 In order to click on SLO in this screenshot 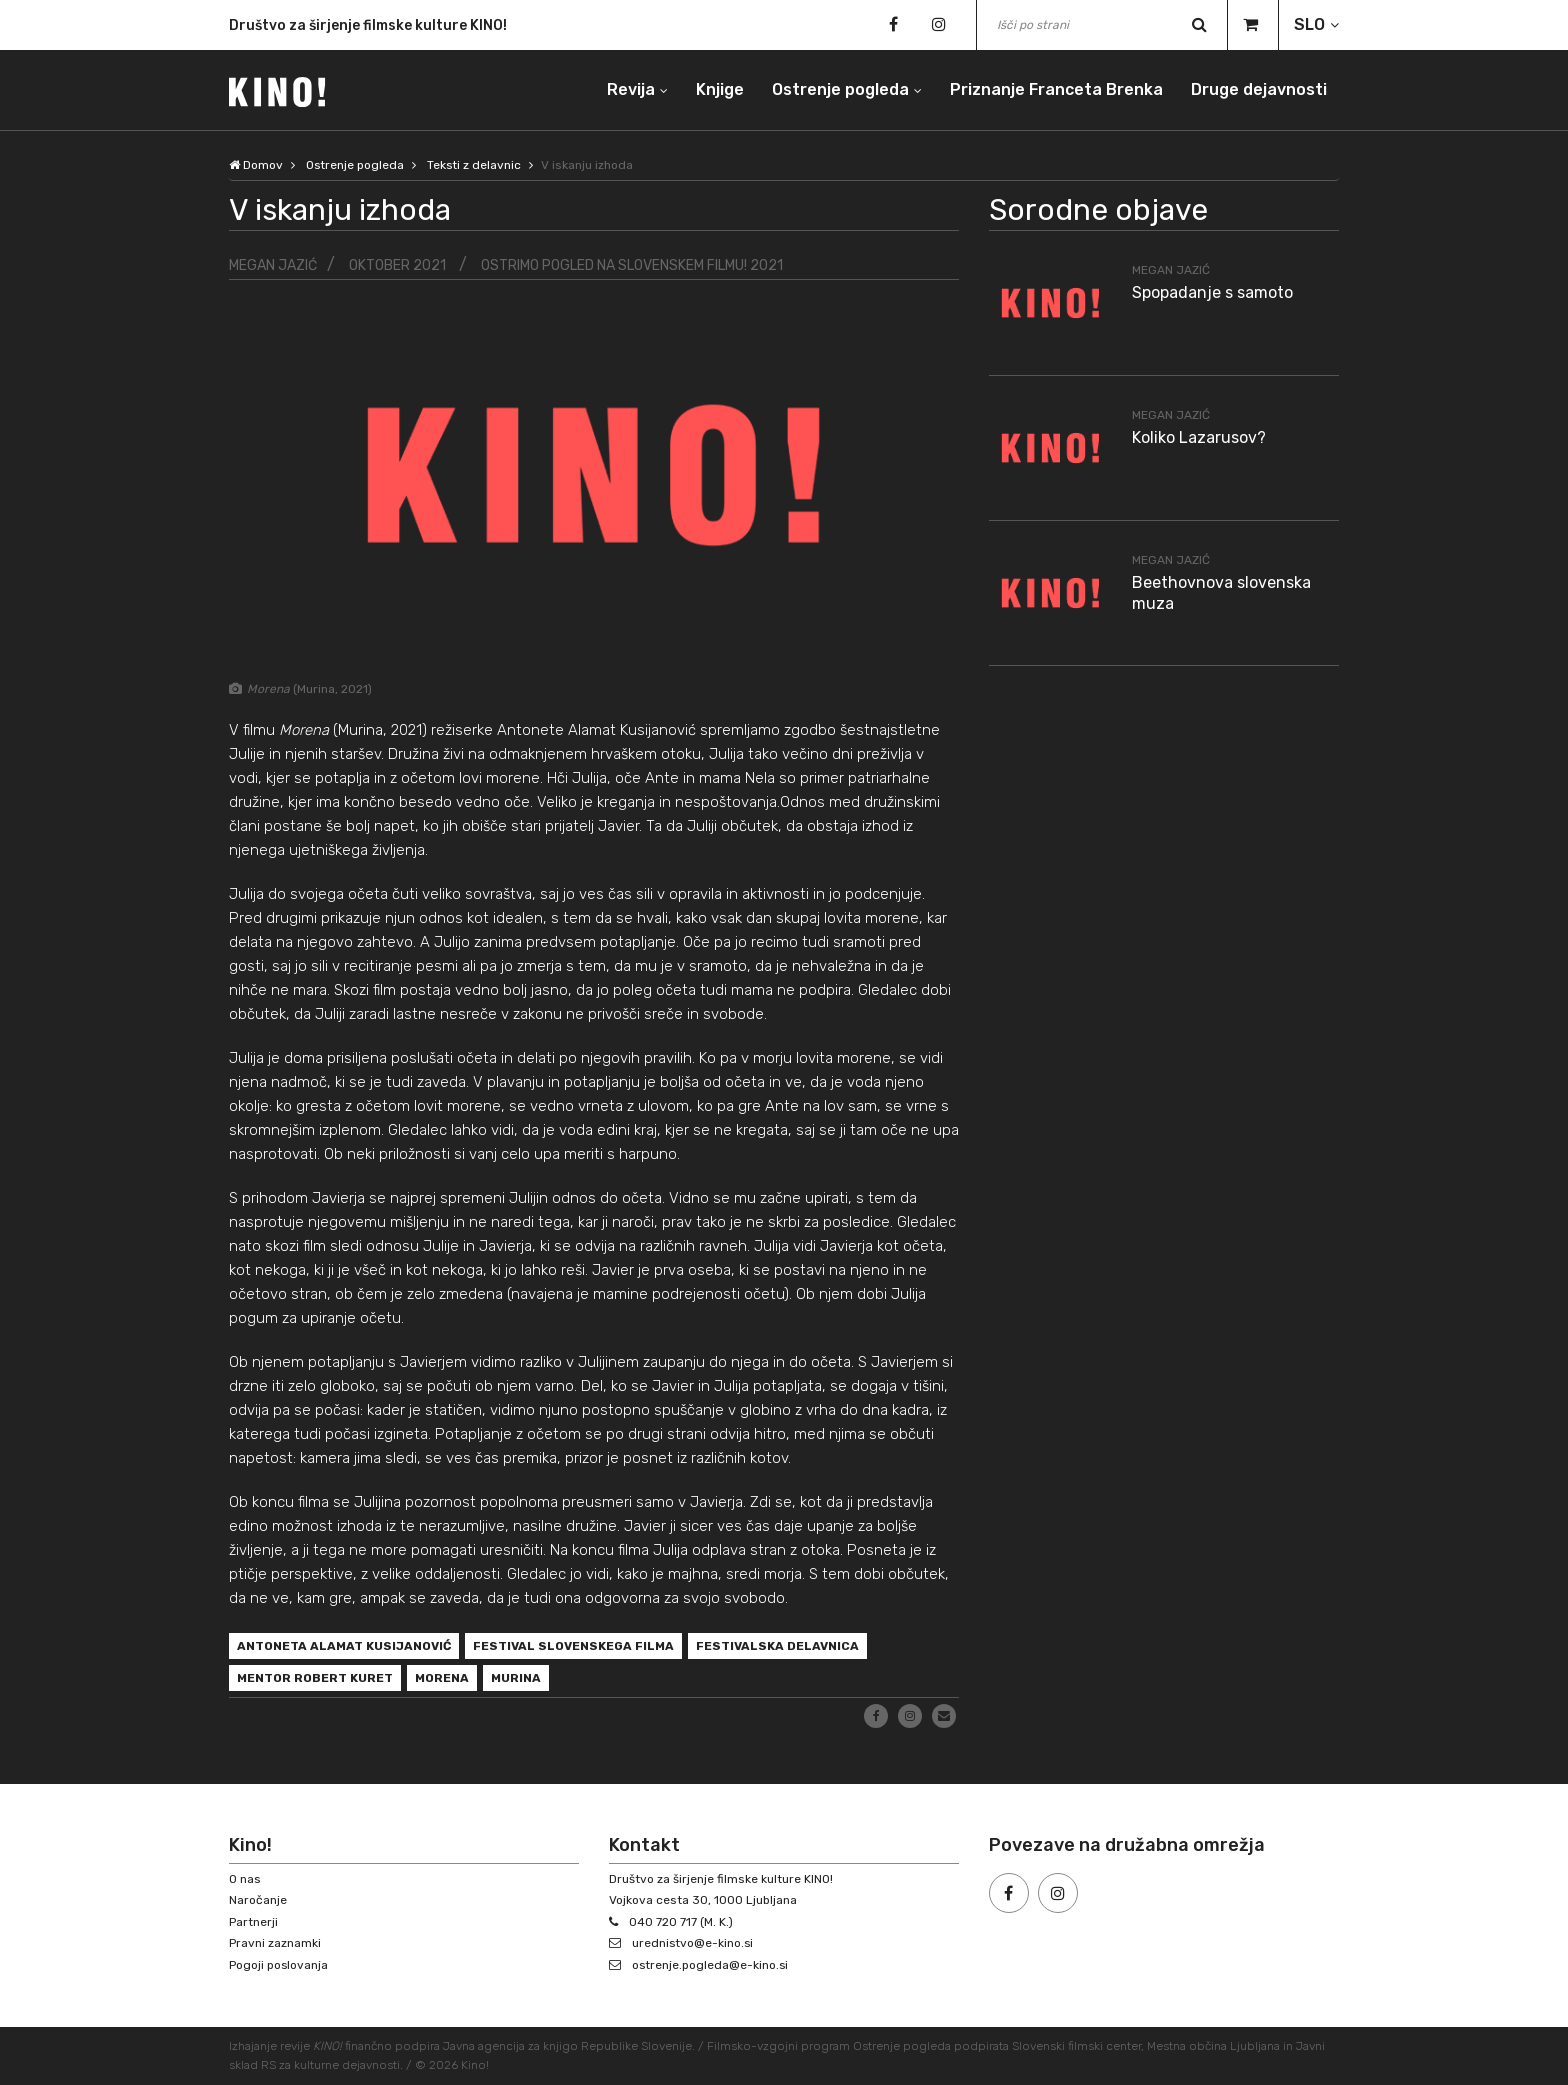, I will do `click(1309, 24)`.